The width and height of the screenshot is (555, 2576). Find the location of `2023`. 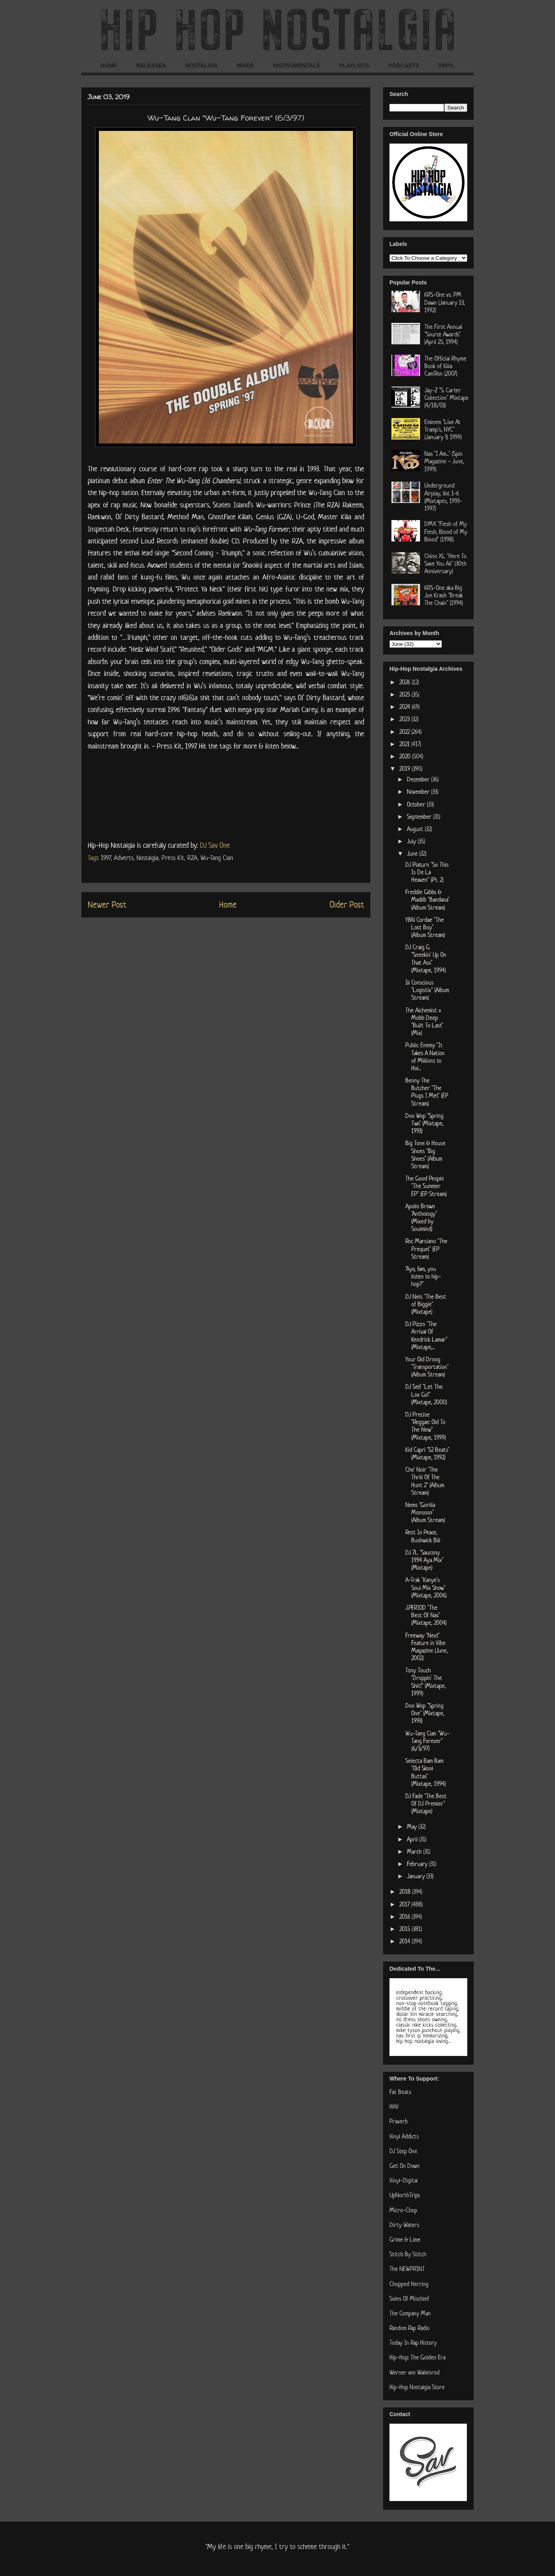

2023 is located at coordinates (405, 719).